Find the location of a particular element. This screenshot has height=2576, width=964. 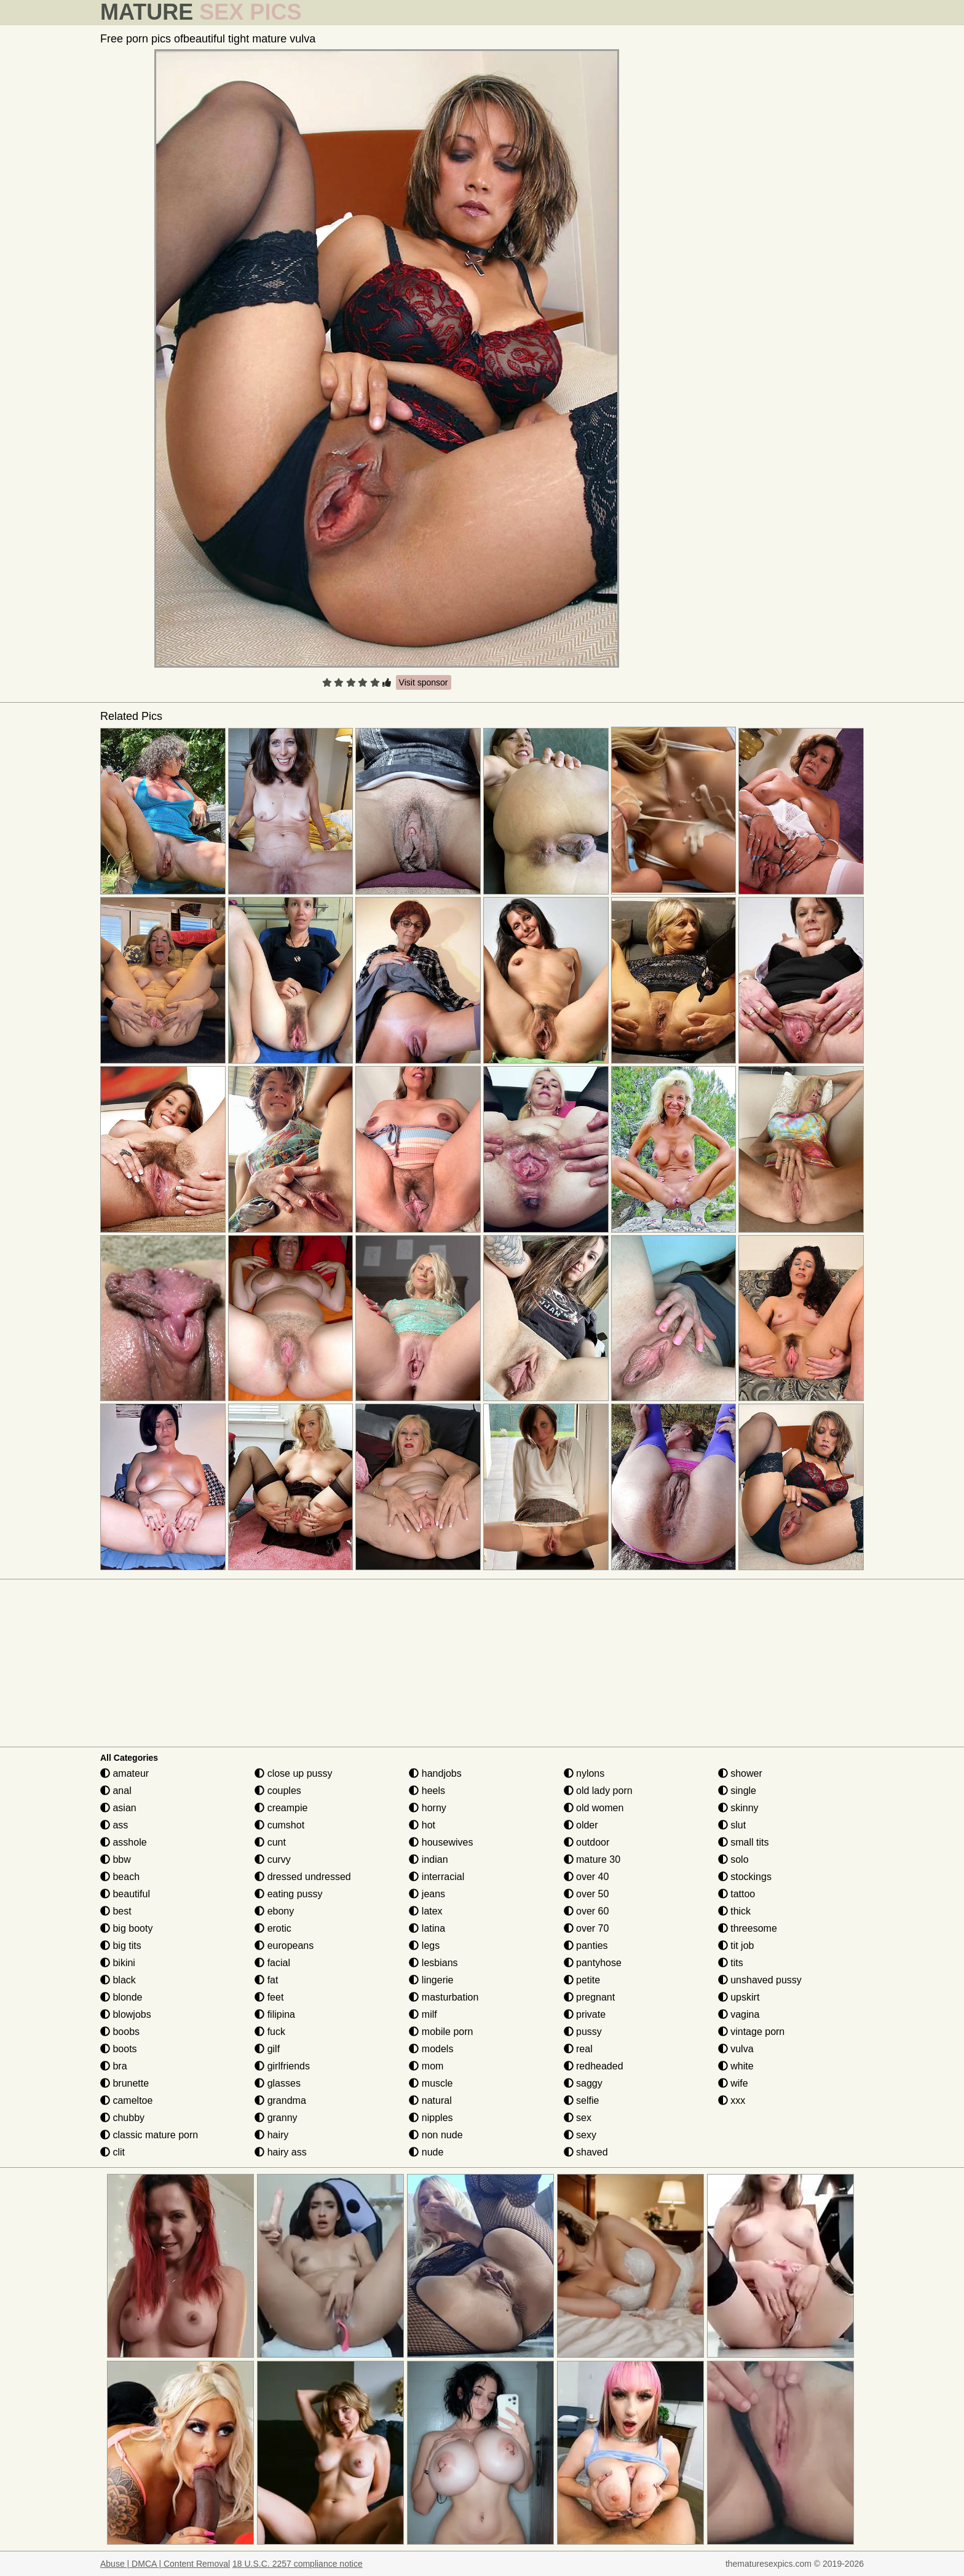

mobile porn is located at coordinates (441, 2031).